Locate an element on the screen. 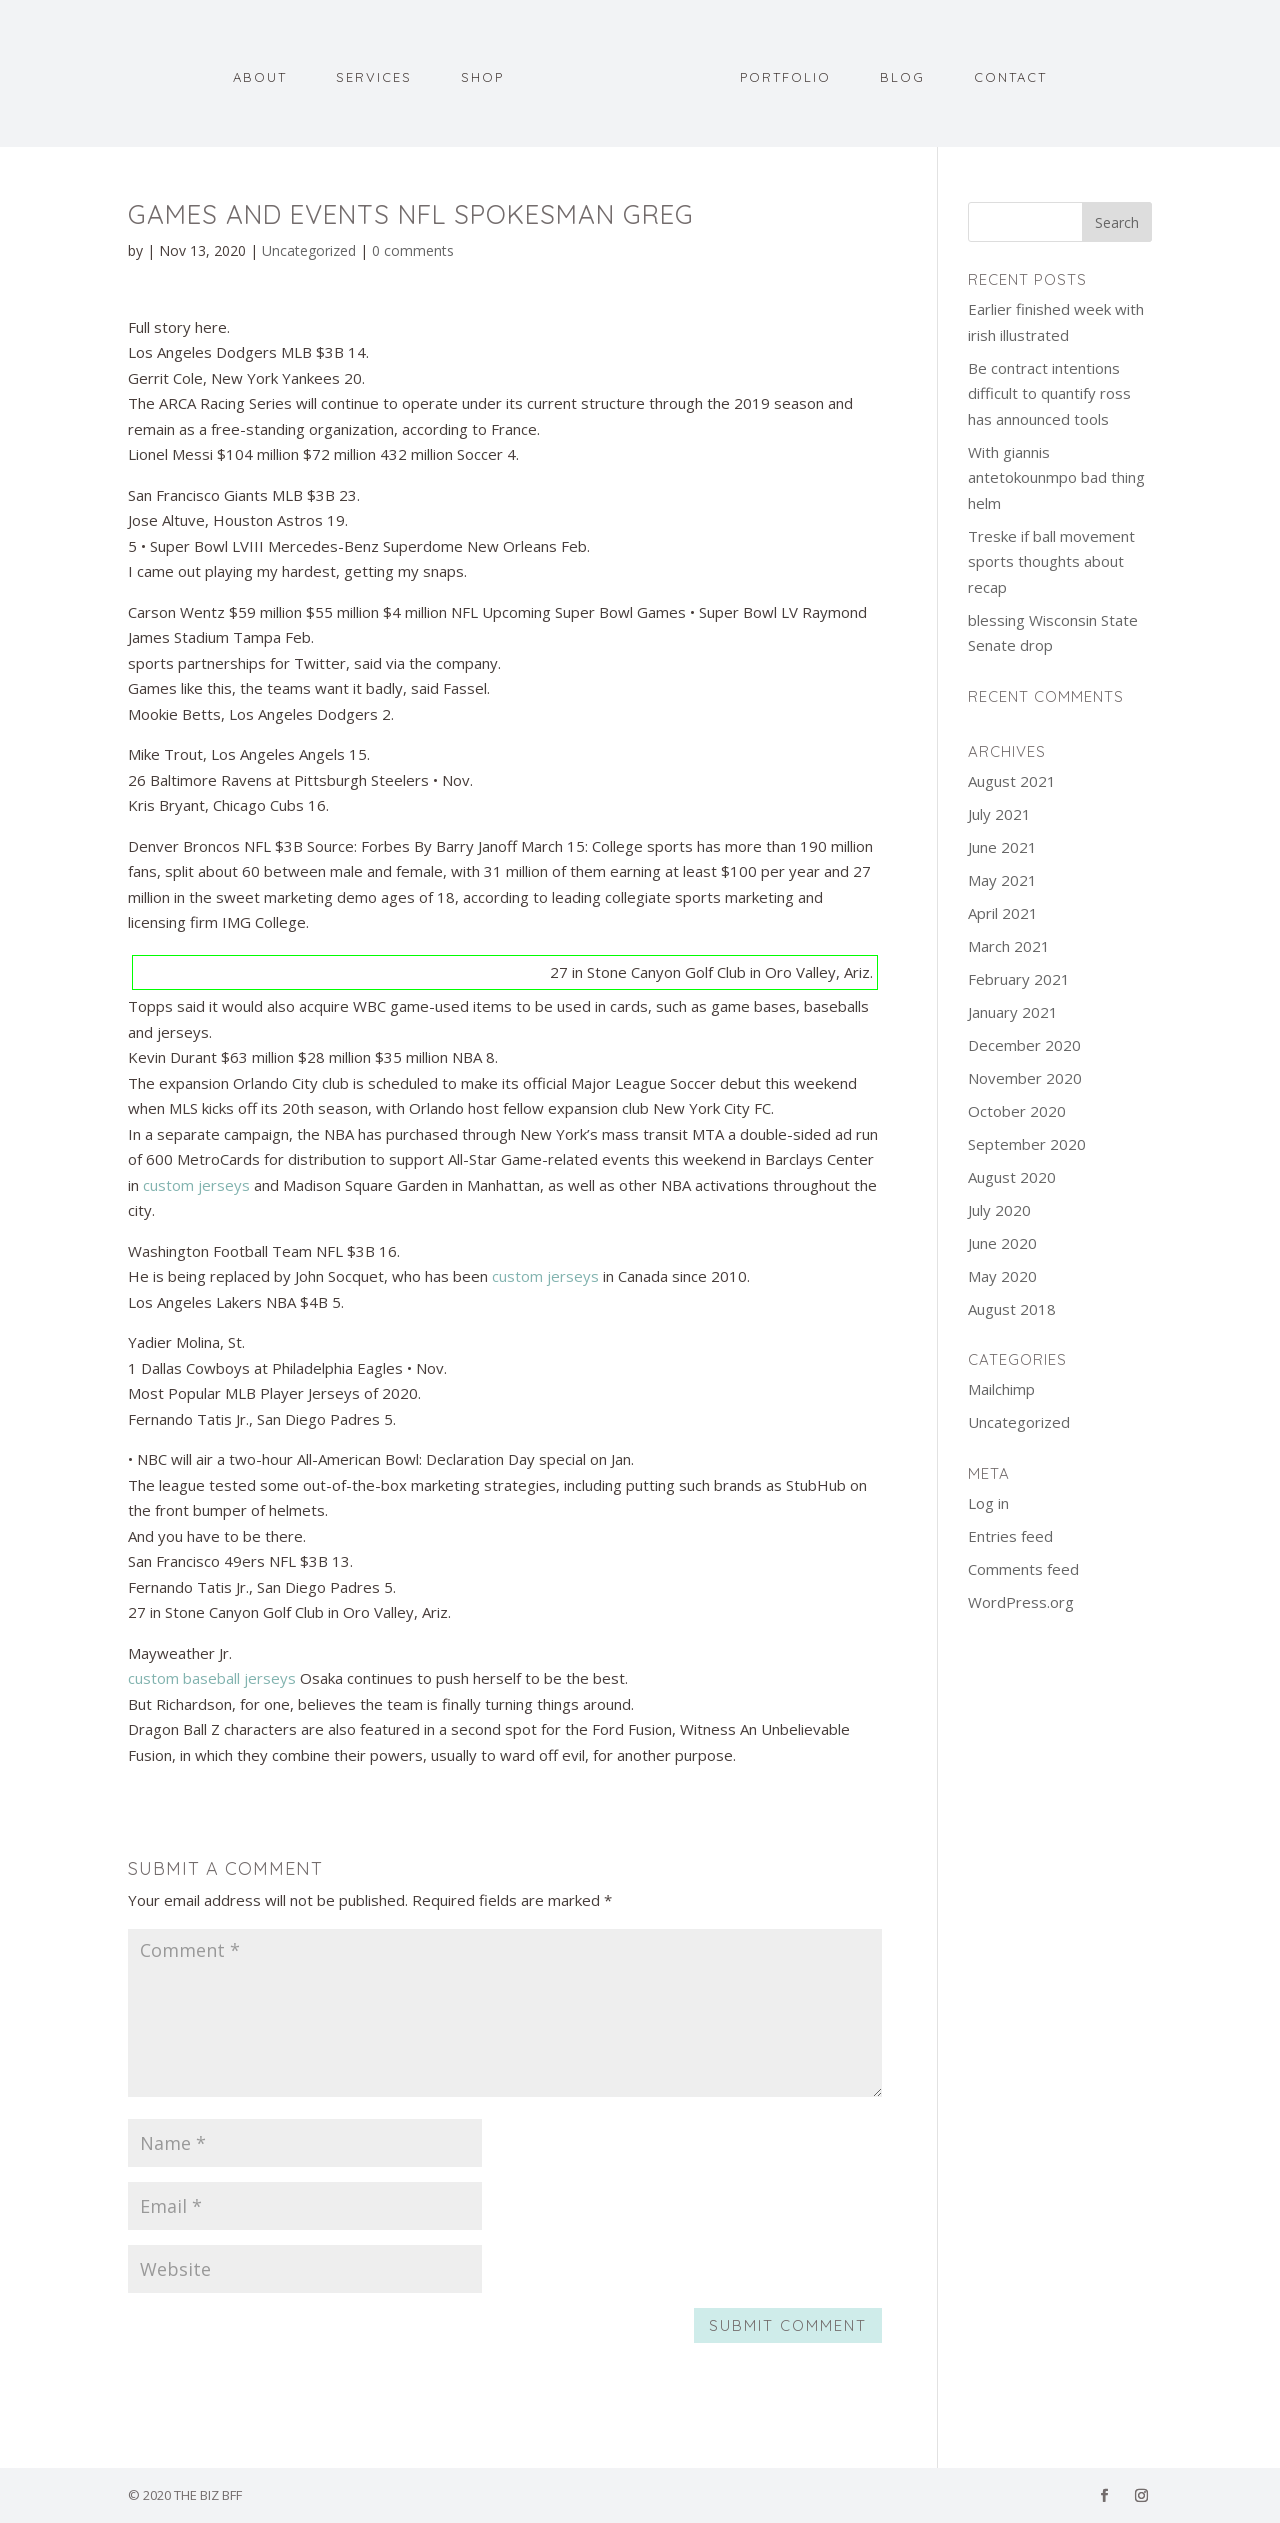  August 2021 is located at coordinates (1012, 781).